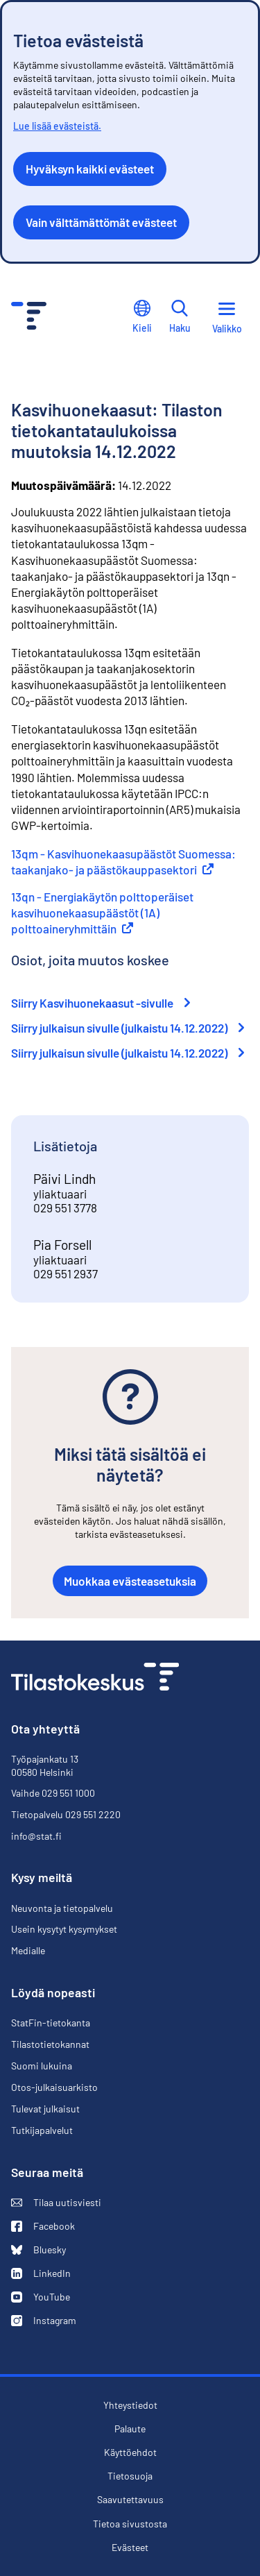  What do you see at coordinates (54, 2087) in the screenshot?
I see `Otos-julkaisuarkisto` at bounding box center [54, 2087].